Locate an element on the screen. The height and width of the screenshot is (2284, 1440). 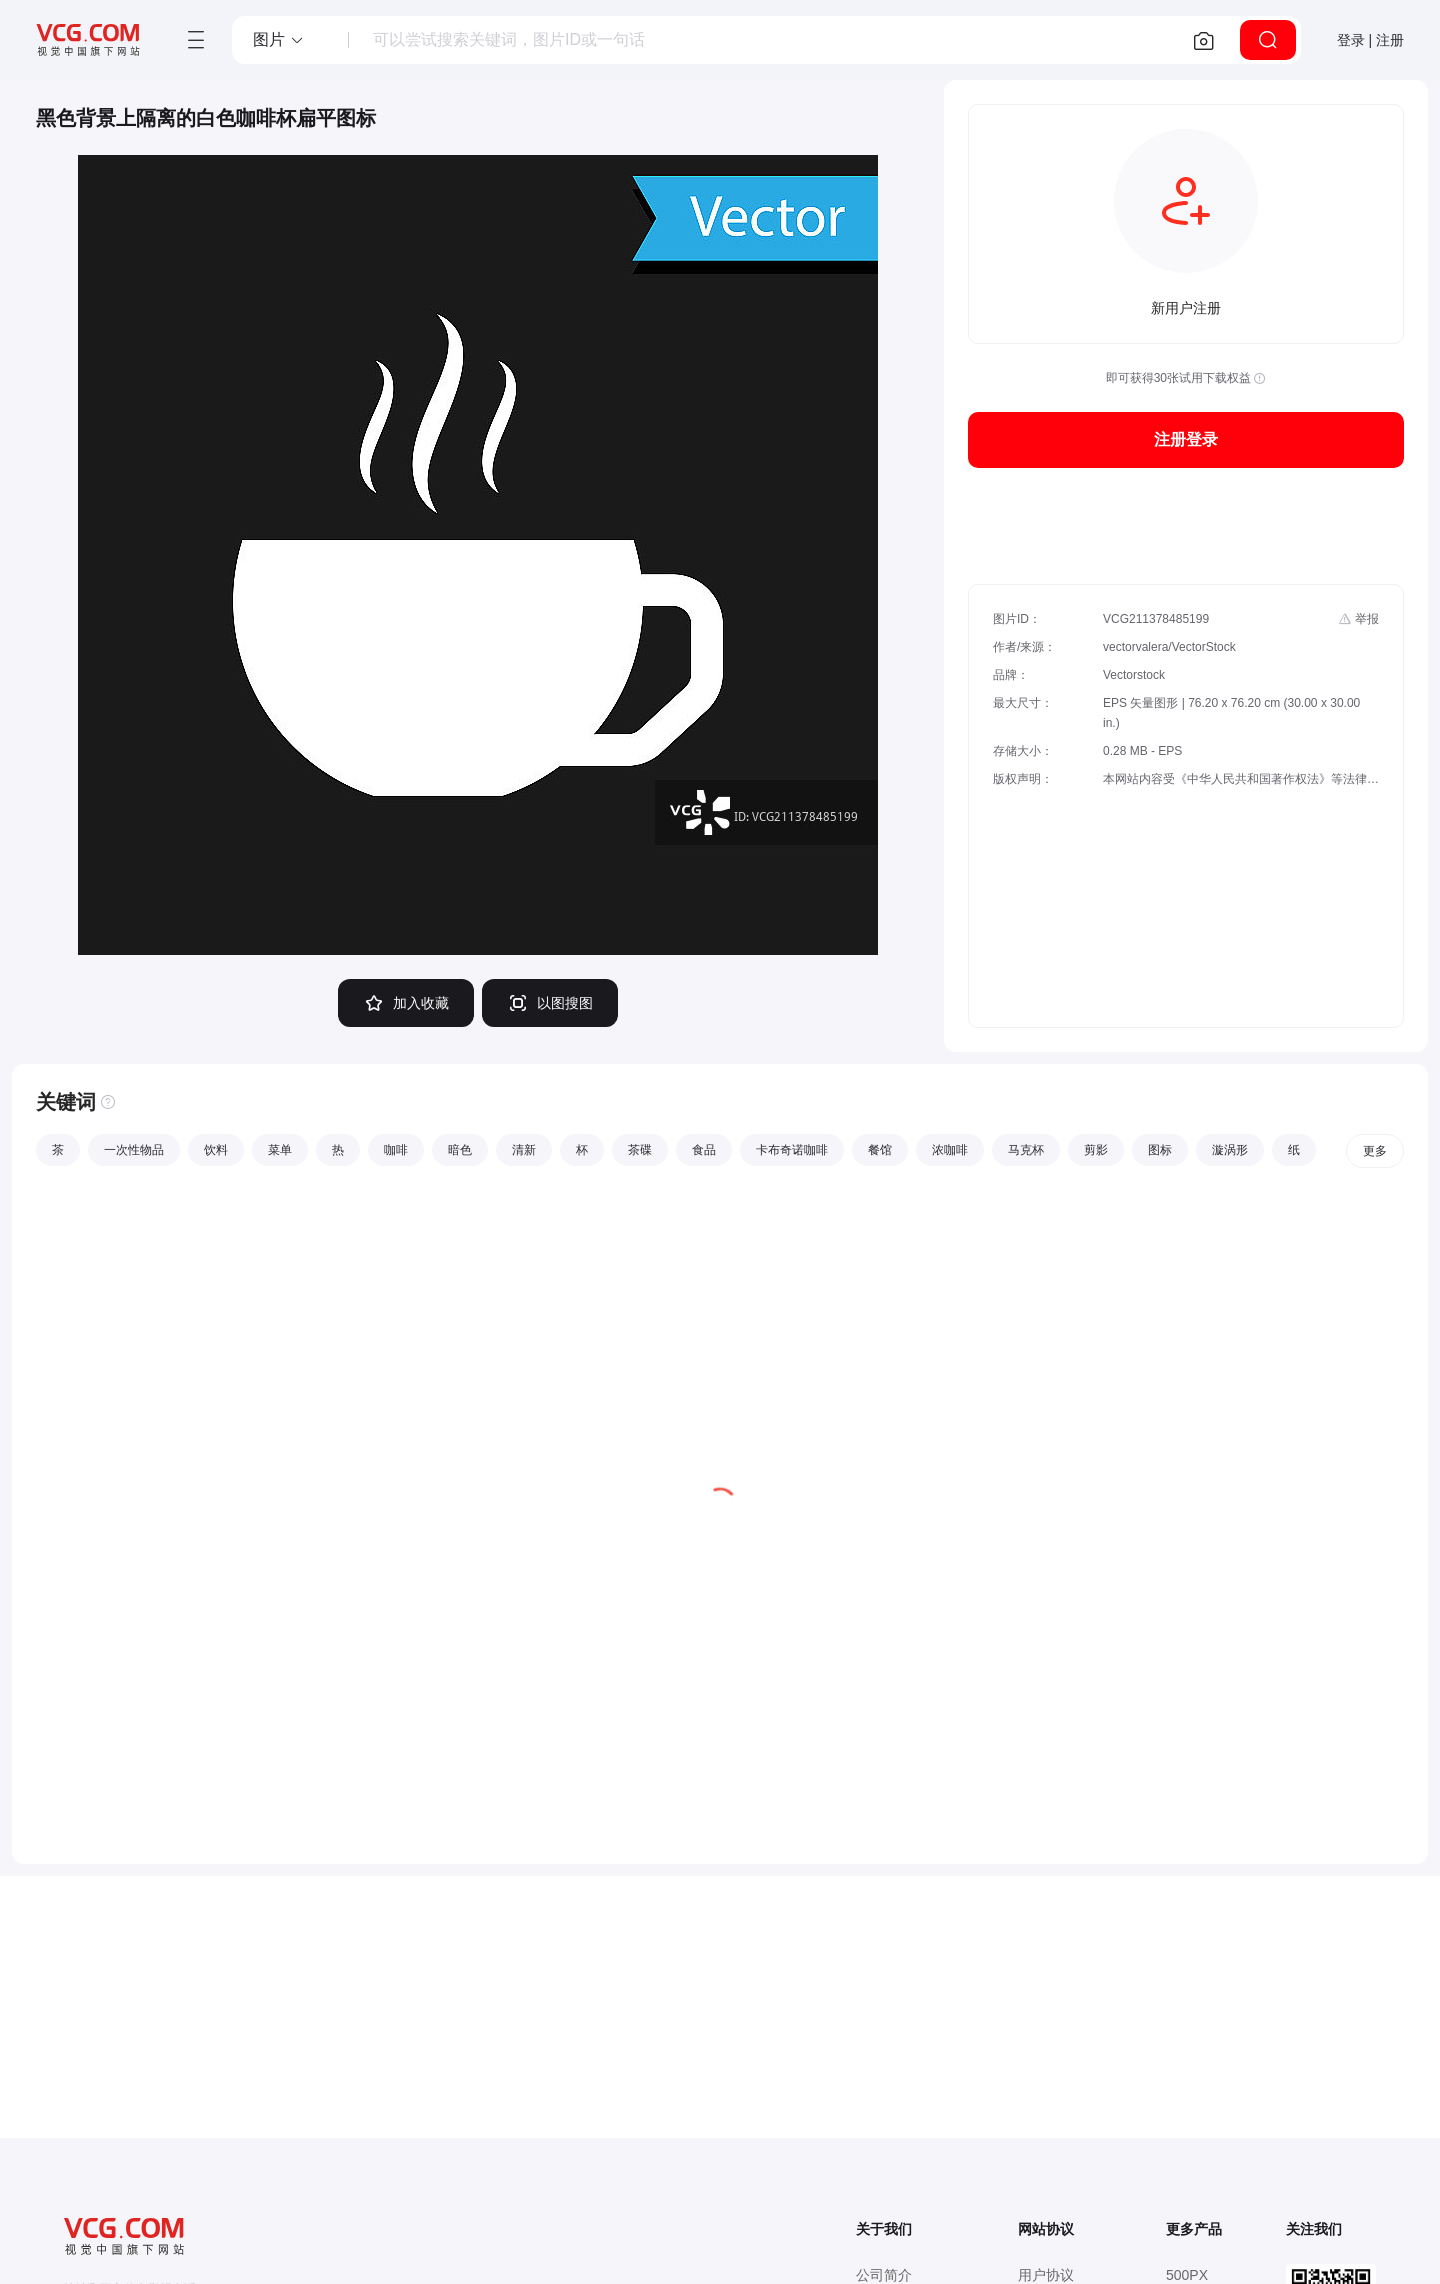
加入收藏 is located at coordinates (406, 1003).